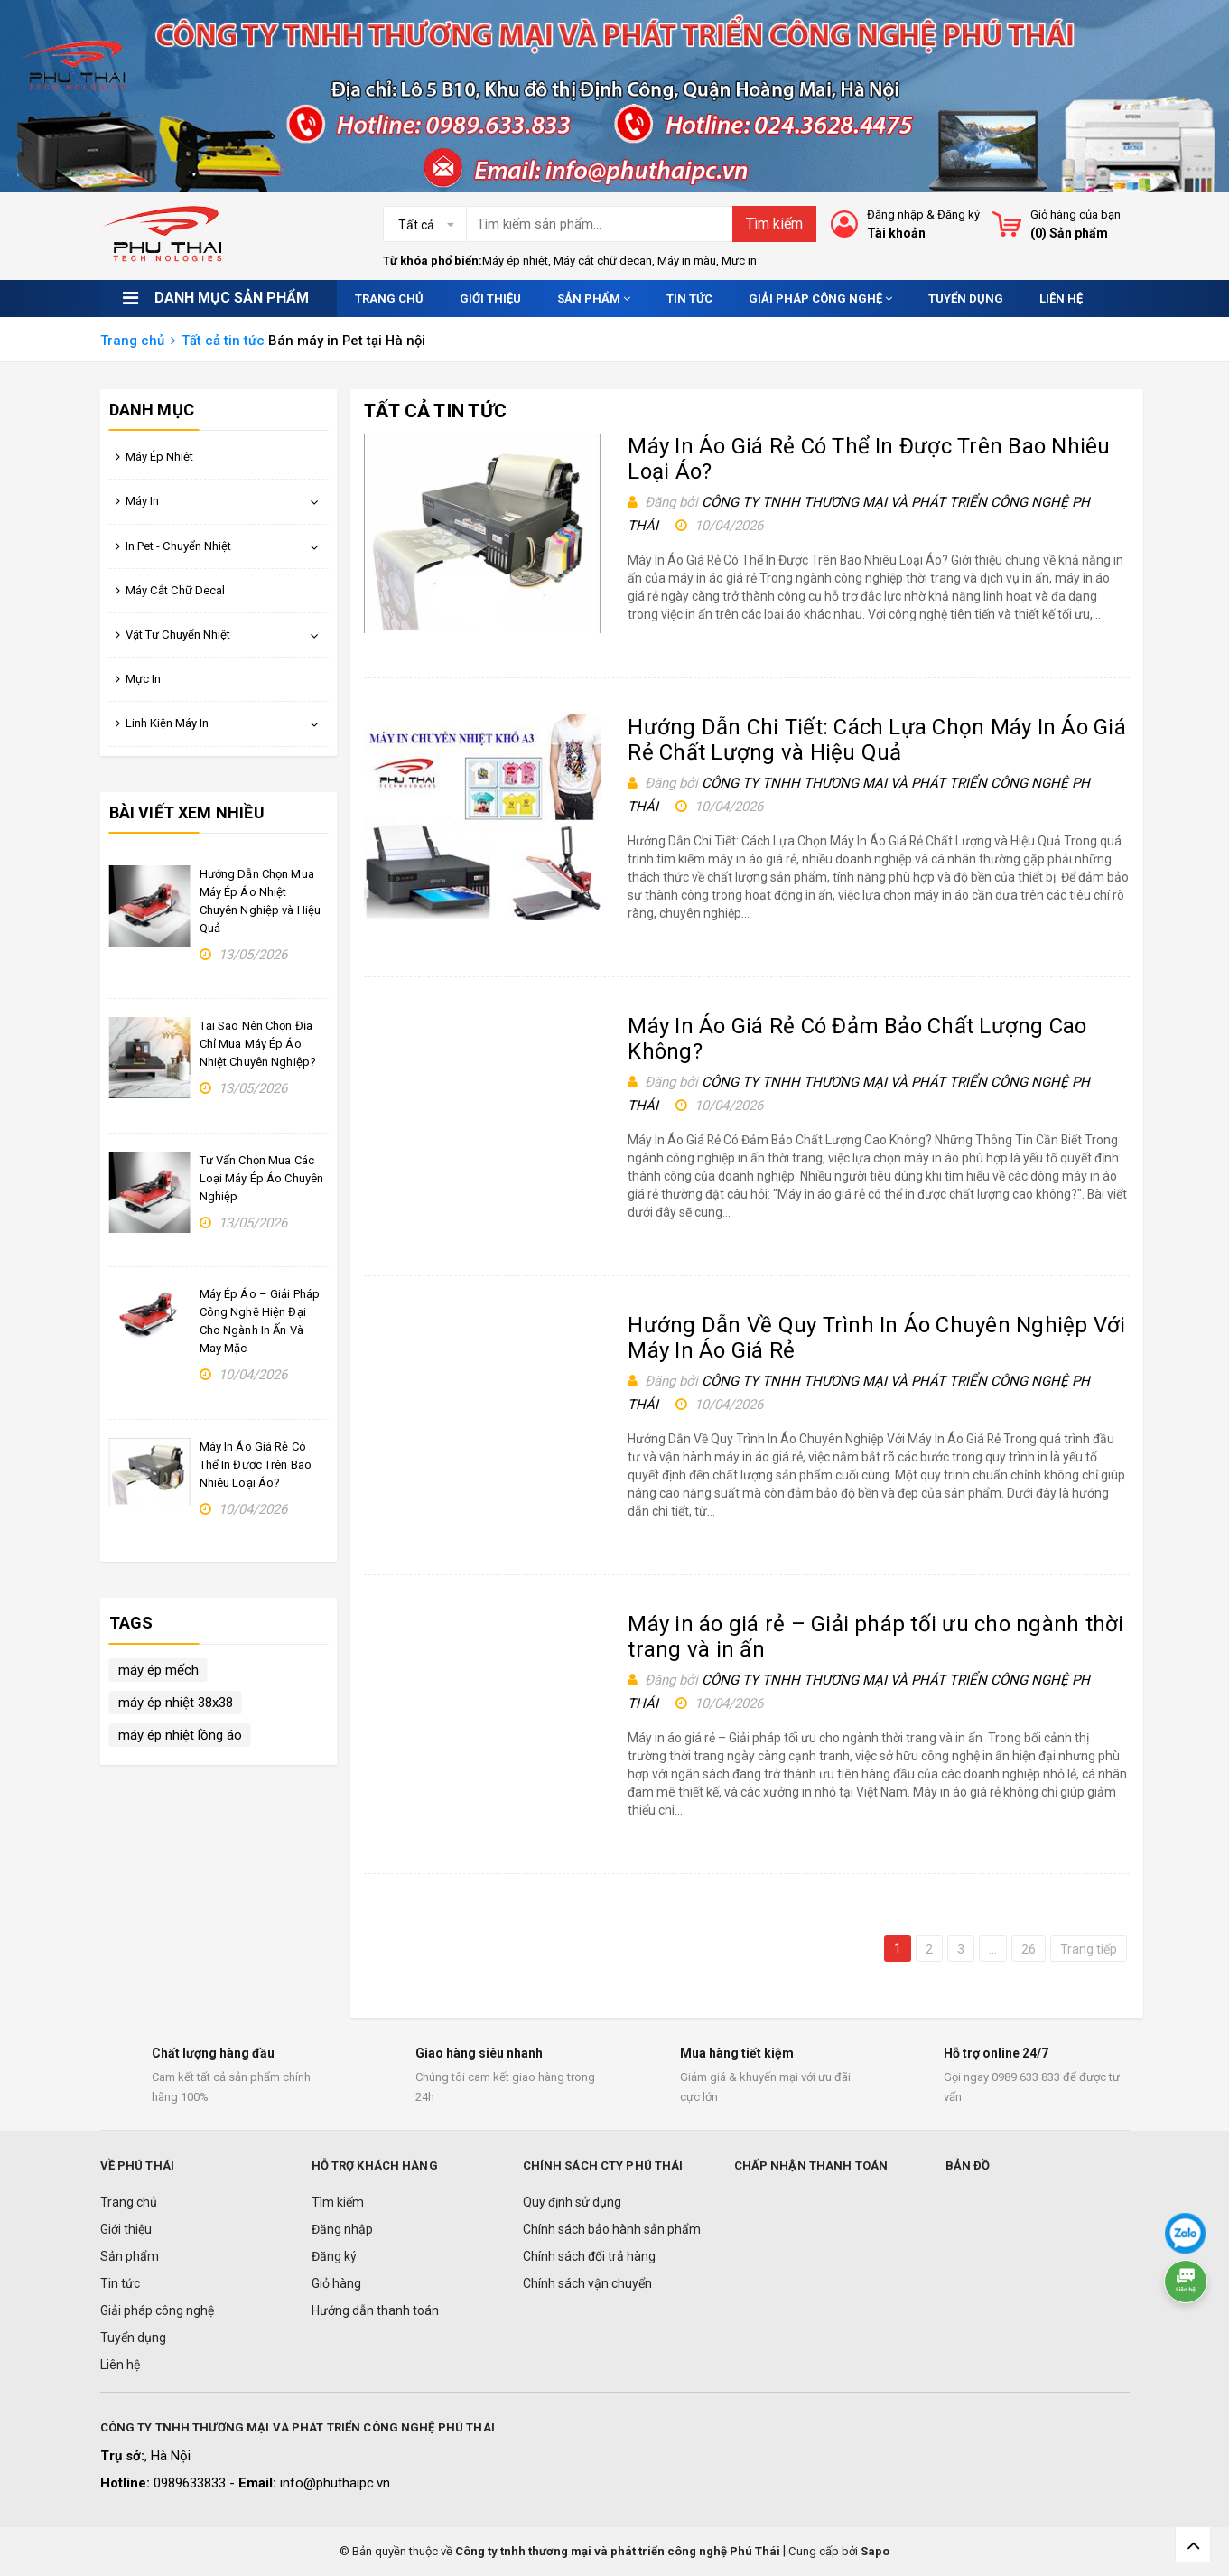  Describe the element at coordinates (143, 679) in the screenshot. I see `Mực In` at that location.